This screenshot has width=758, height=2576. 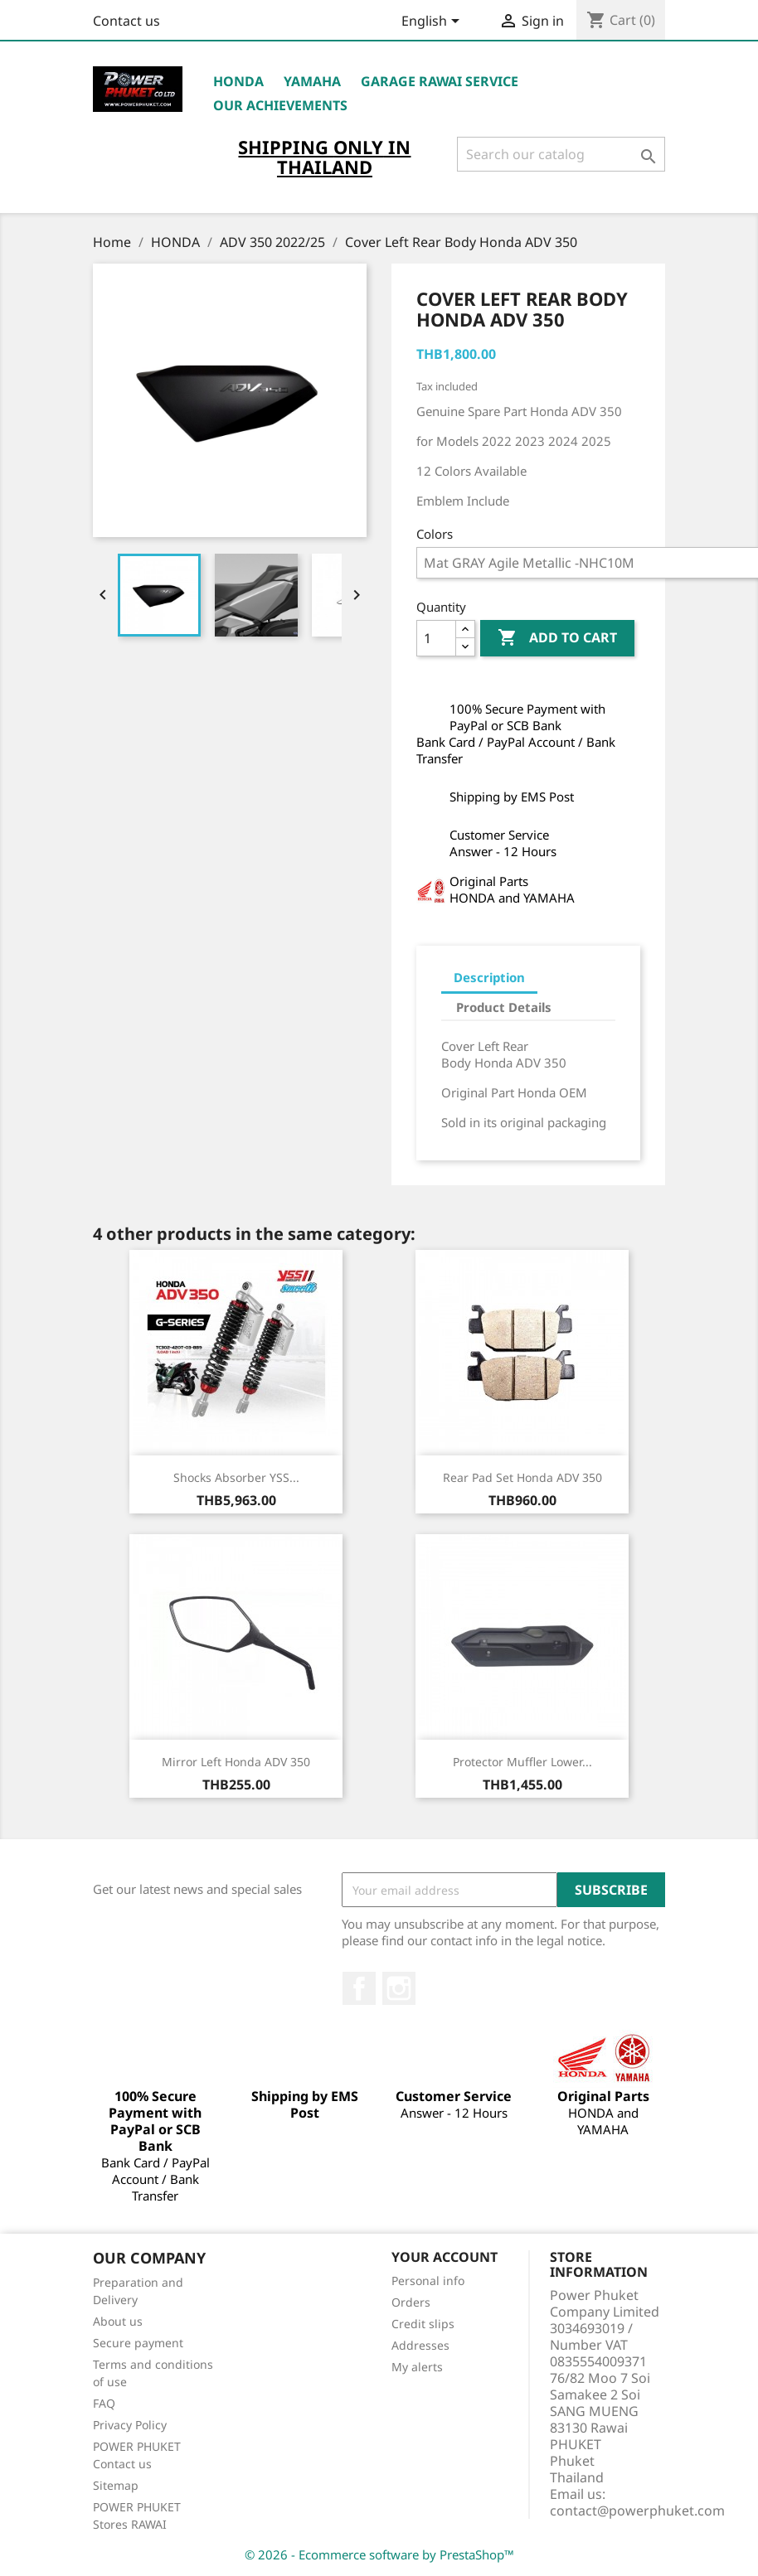 I want to click on OUR ACHIEVEMENTS, so click(x=280, y=105).